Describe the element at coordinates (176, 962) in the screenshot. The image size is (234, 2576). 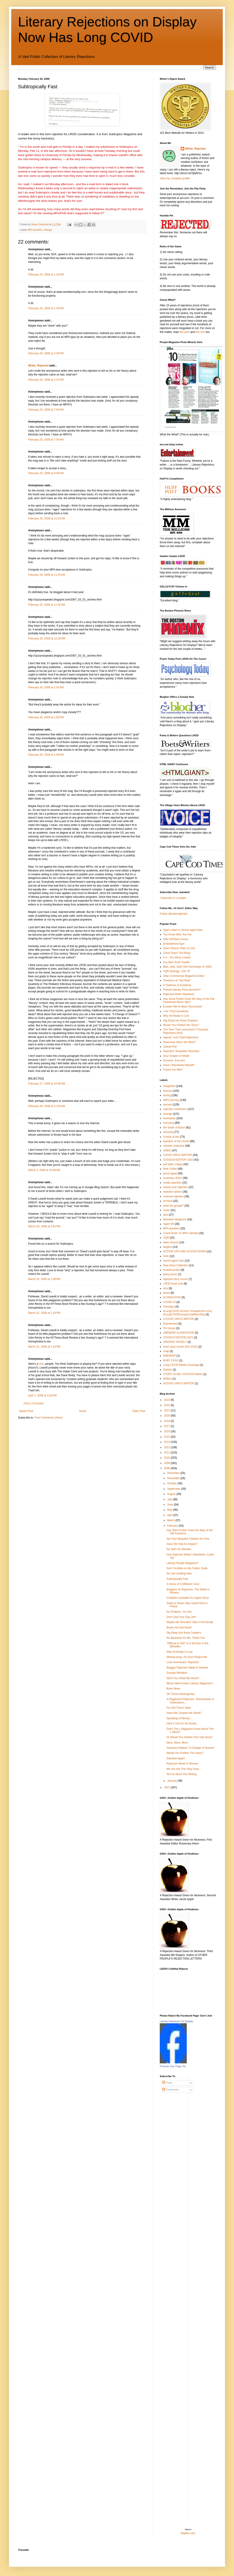
I see `Our Man Scott Snyder` at that location.